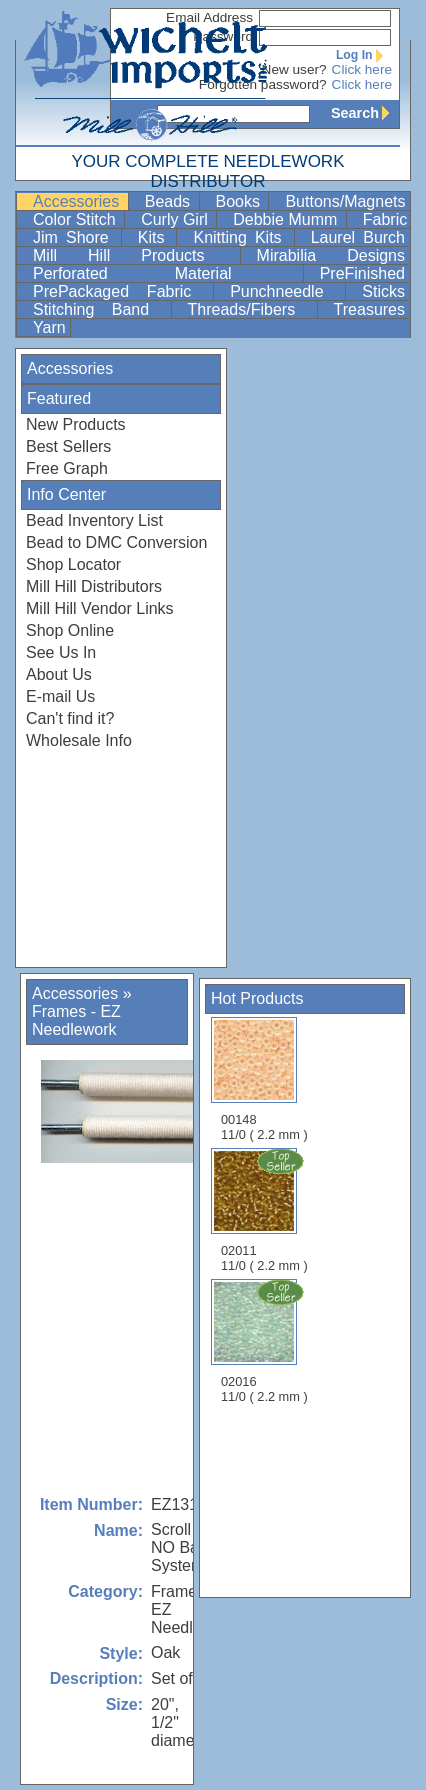 Image resolution: width=426 pixels, height=1790 pixels. I want to click on Mirabilia Designs, so click(331, 255).